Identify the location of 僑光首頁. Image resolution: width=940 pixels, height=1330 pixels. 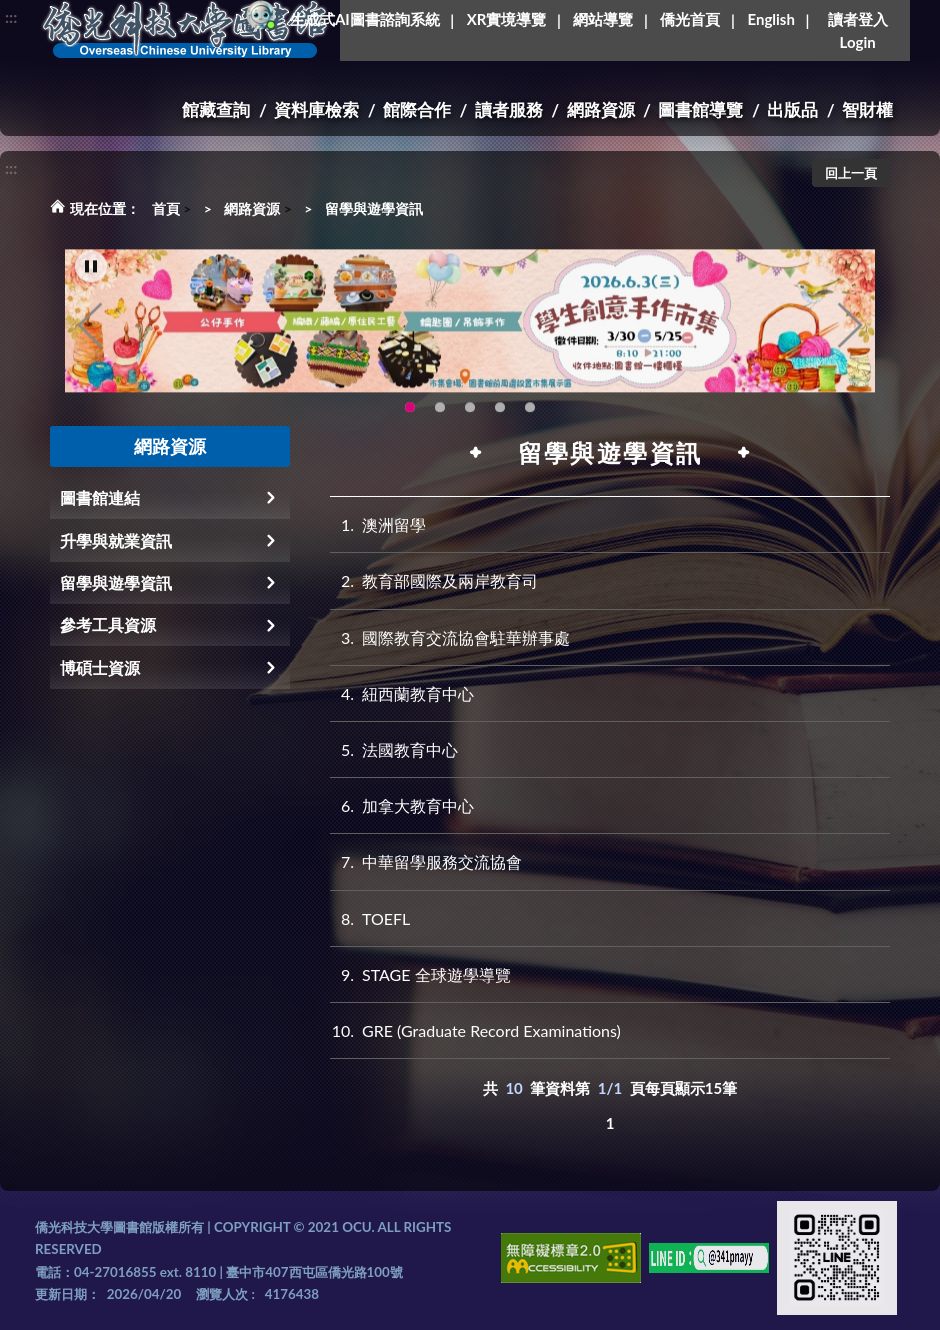
(690, 19).